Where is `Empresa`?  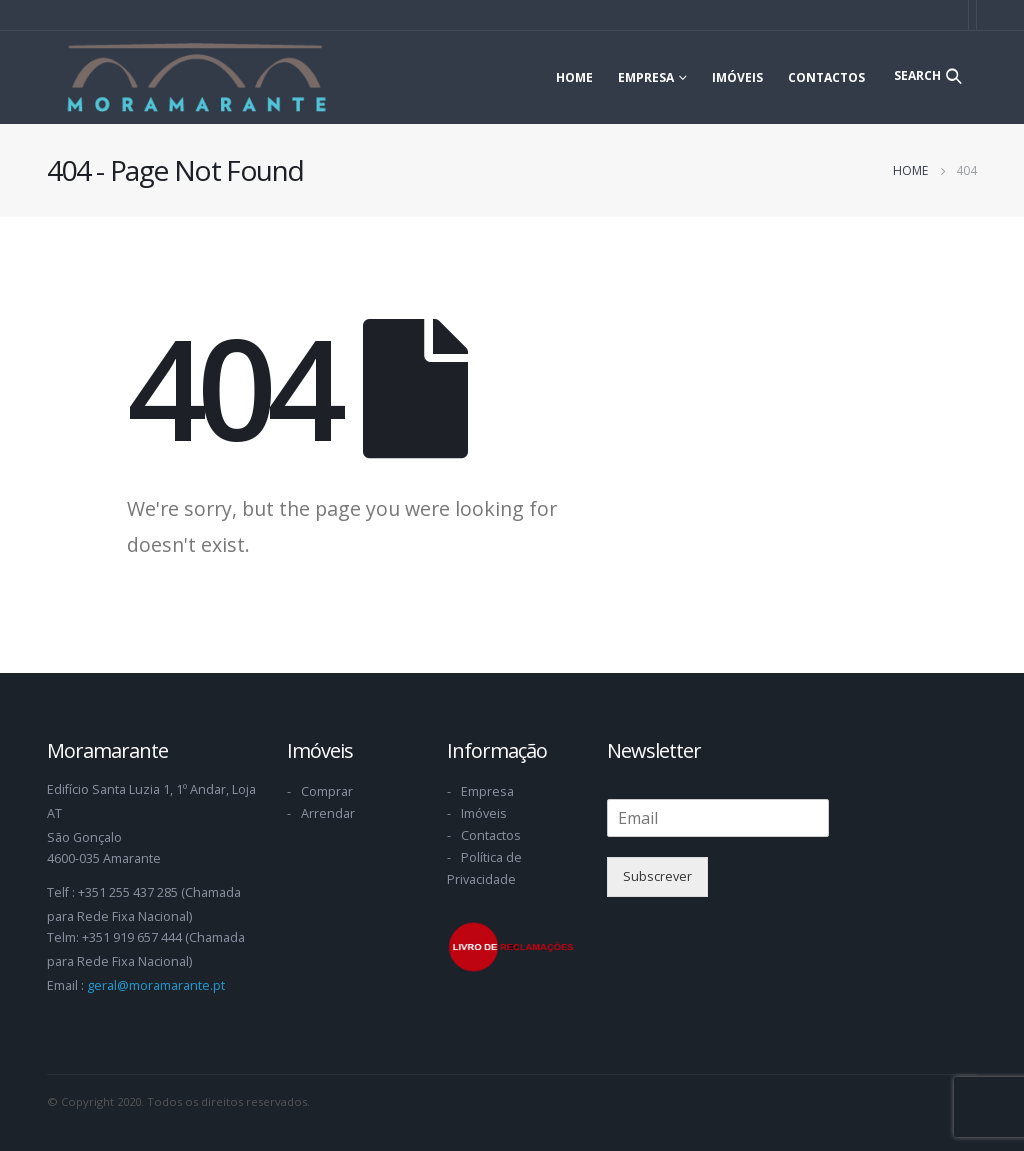 Empresa is located at coordinates (646, 77).